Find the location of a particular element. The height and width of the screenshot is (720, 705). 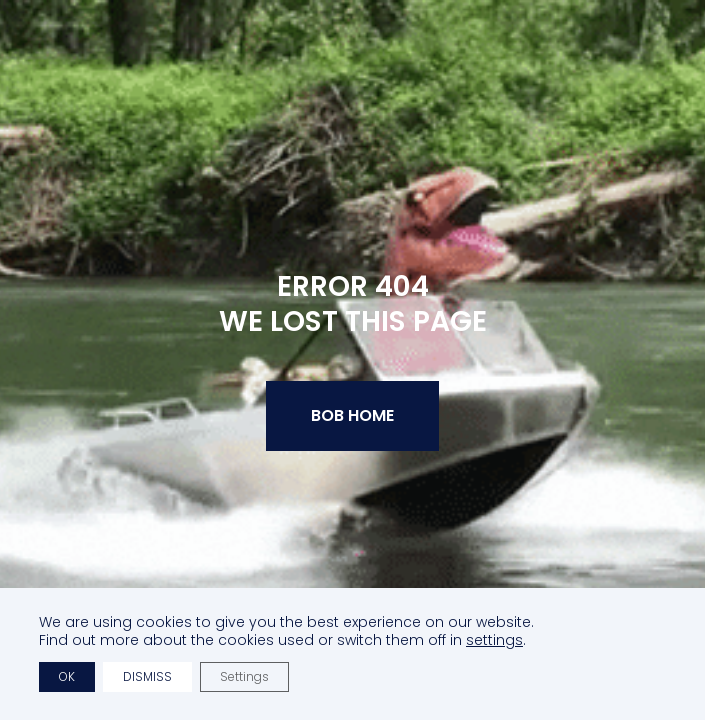

OK is located at coordinates (67, 676).